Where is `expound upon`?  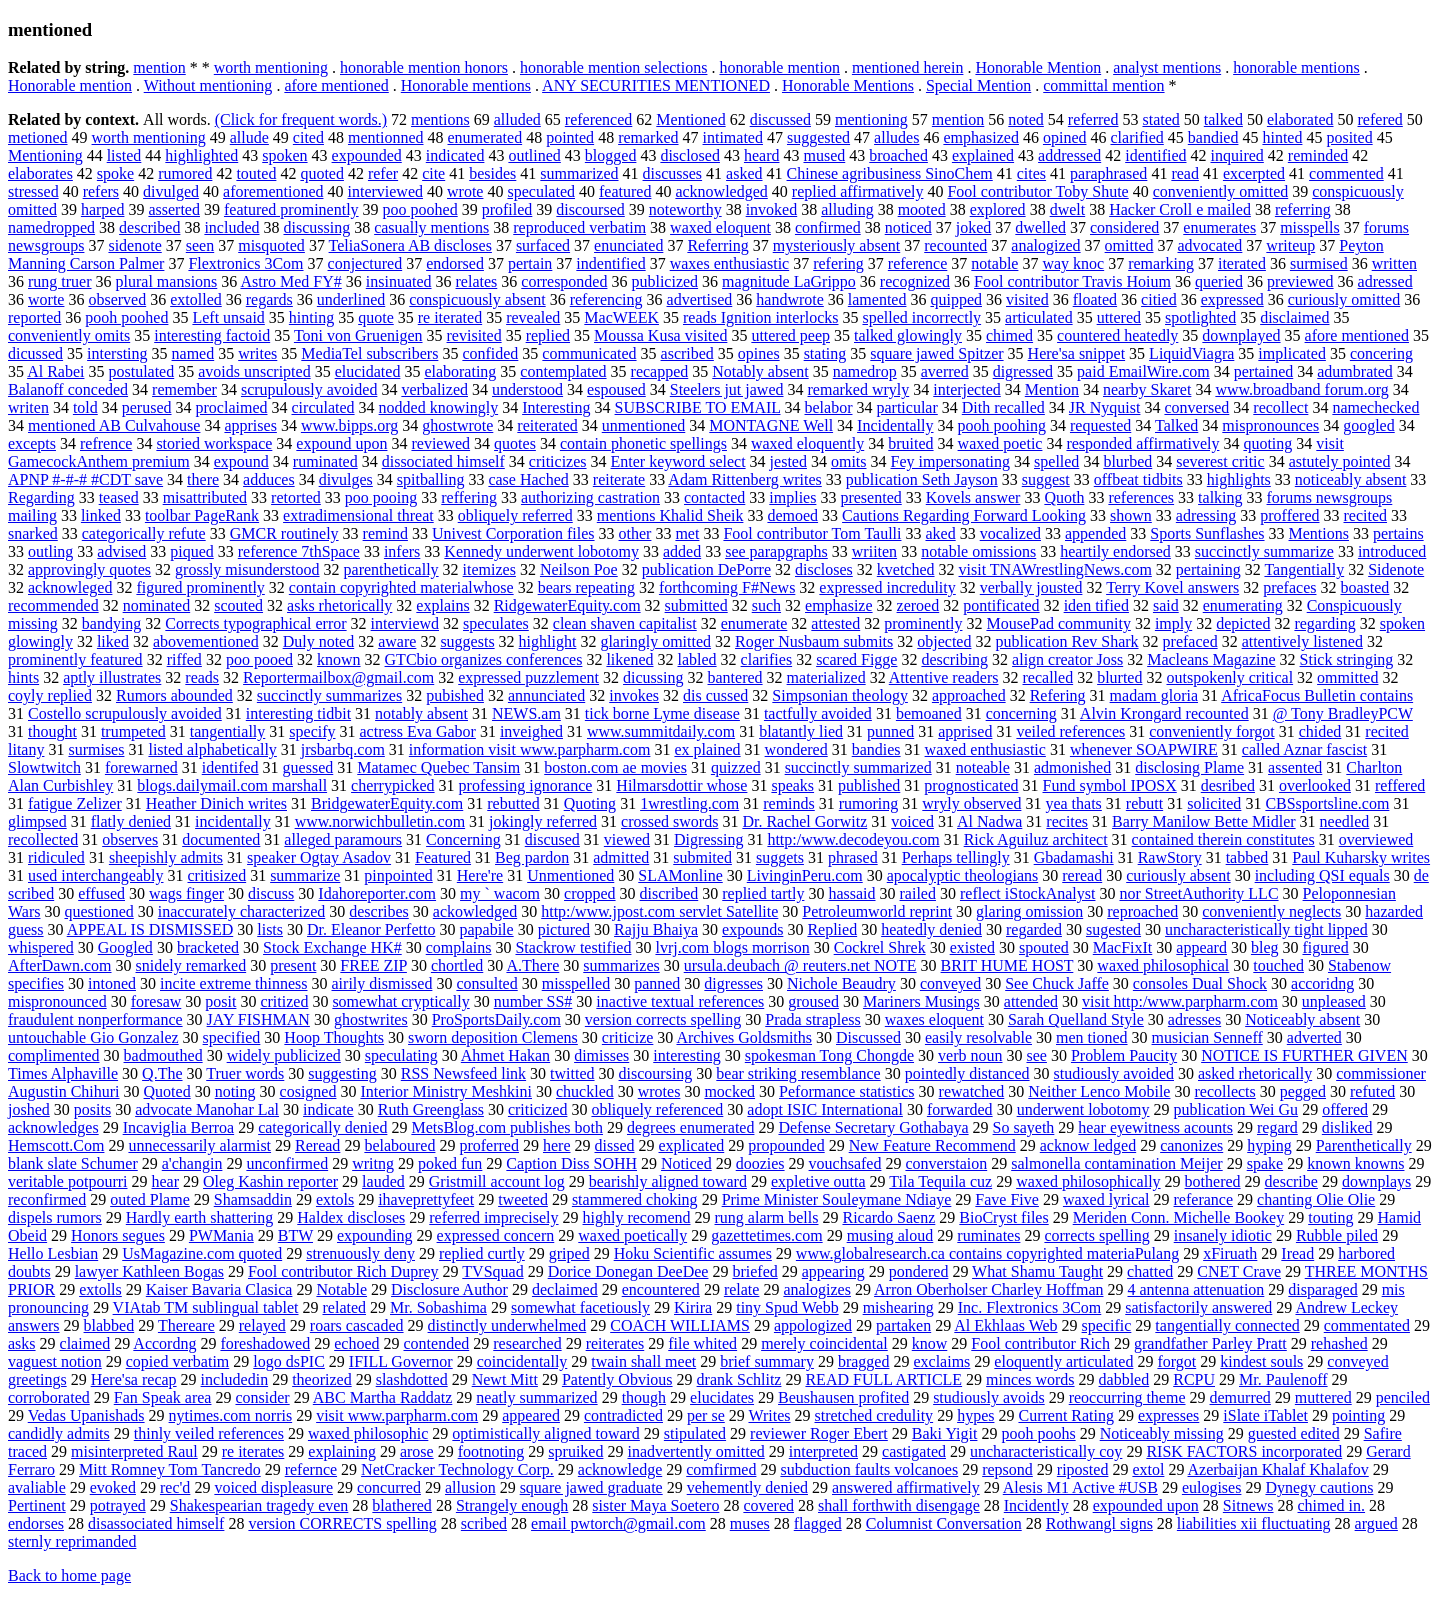 expound upon is located at coordinates (341, 443).